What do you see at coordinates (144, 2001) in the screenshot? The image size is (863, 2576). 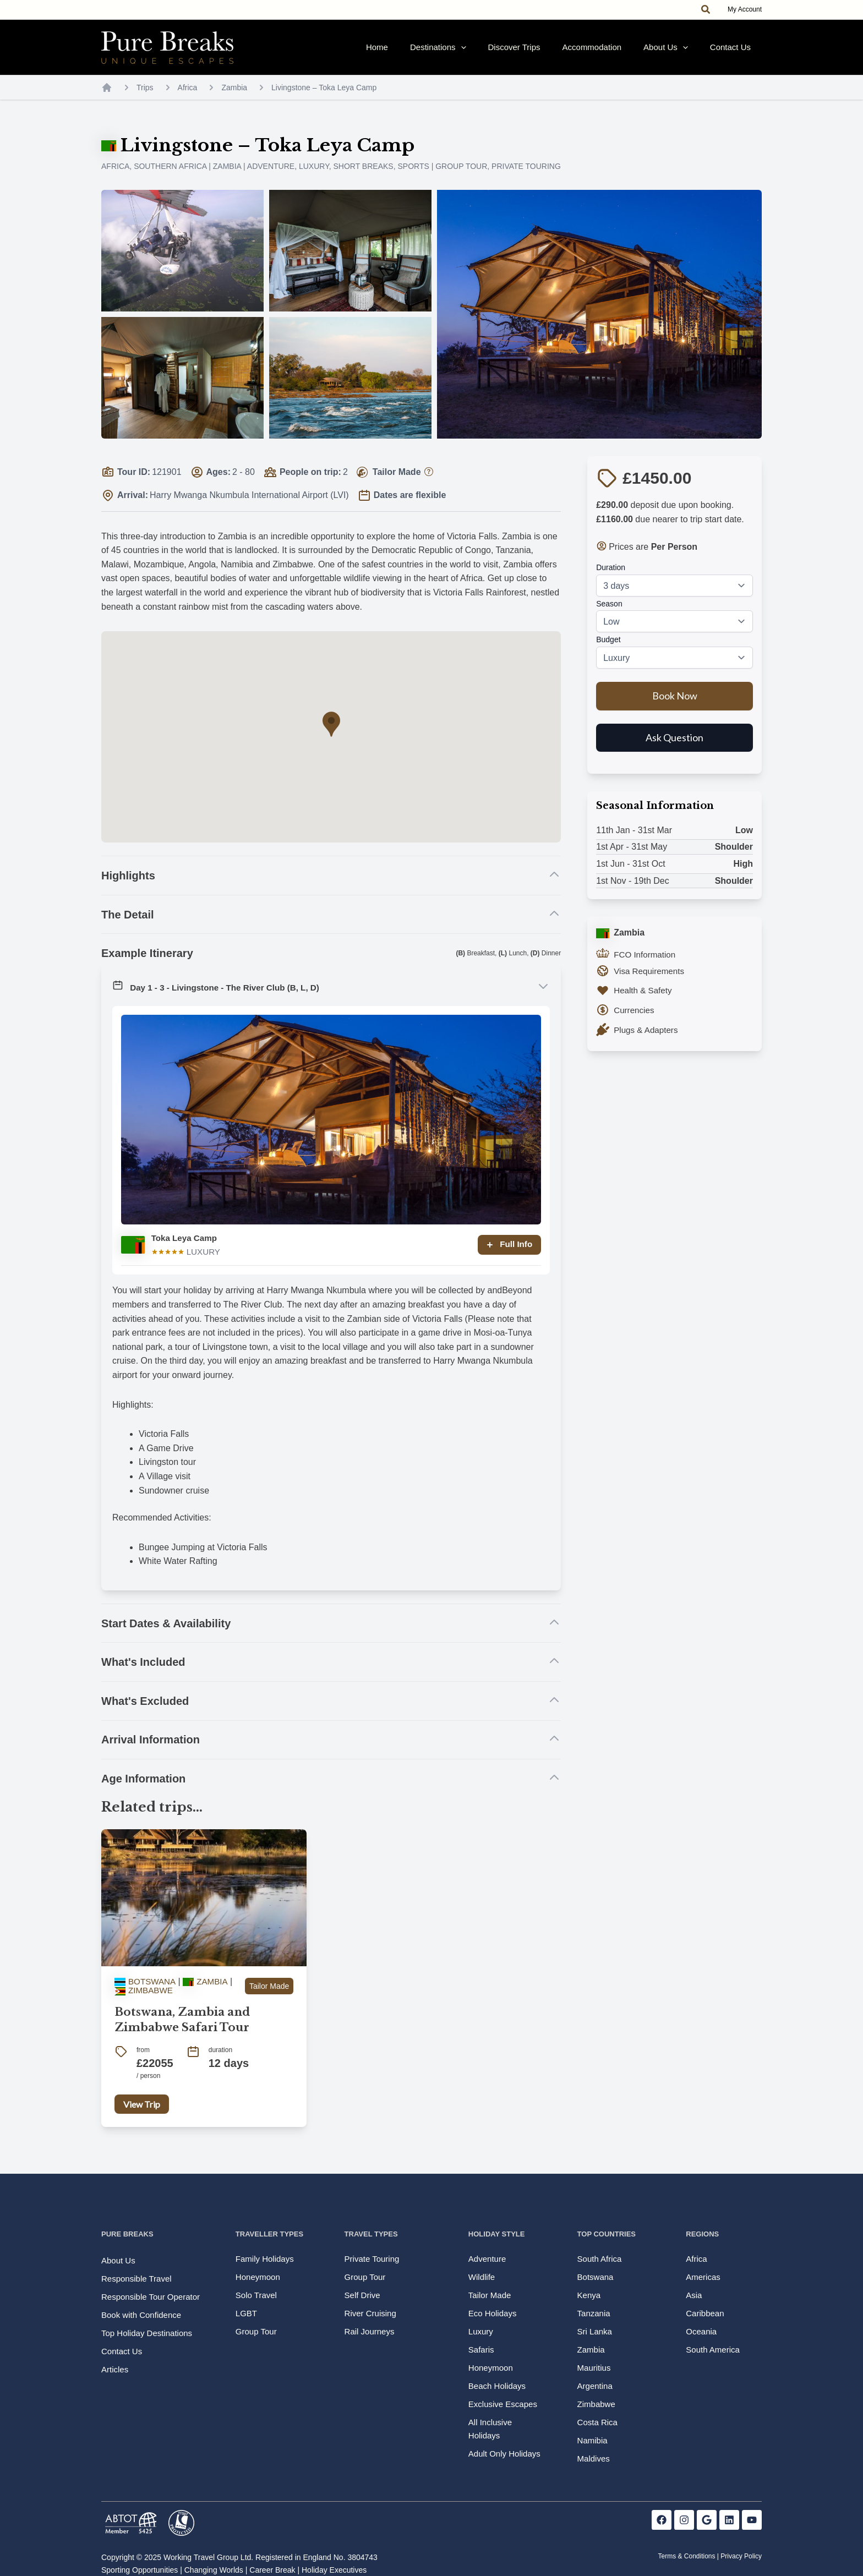 I see `Zimbabwe` at bounding box center [144, 2001].